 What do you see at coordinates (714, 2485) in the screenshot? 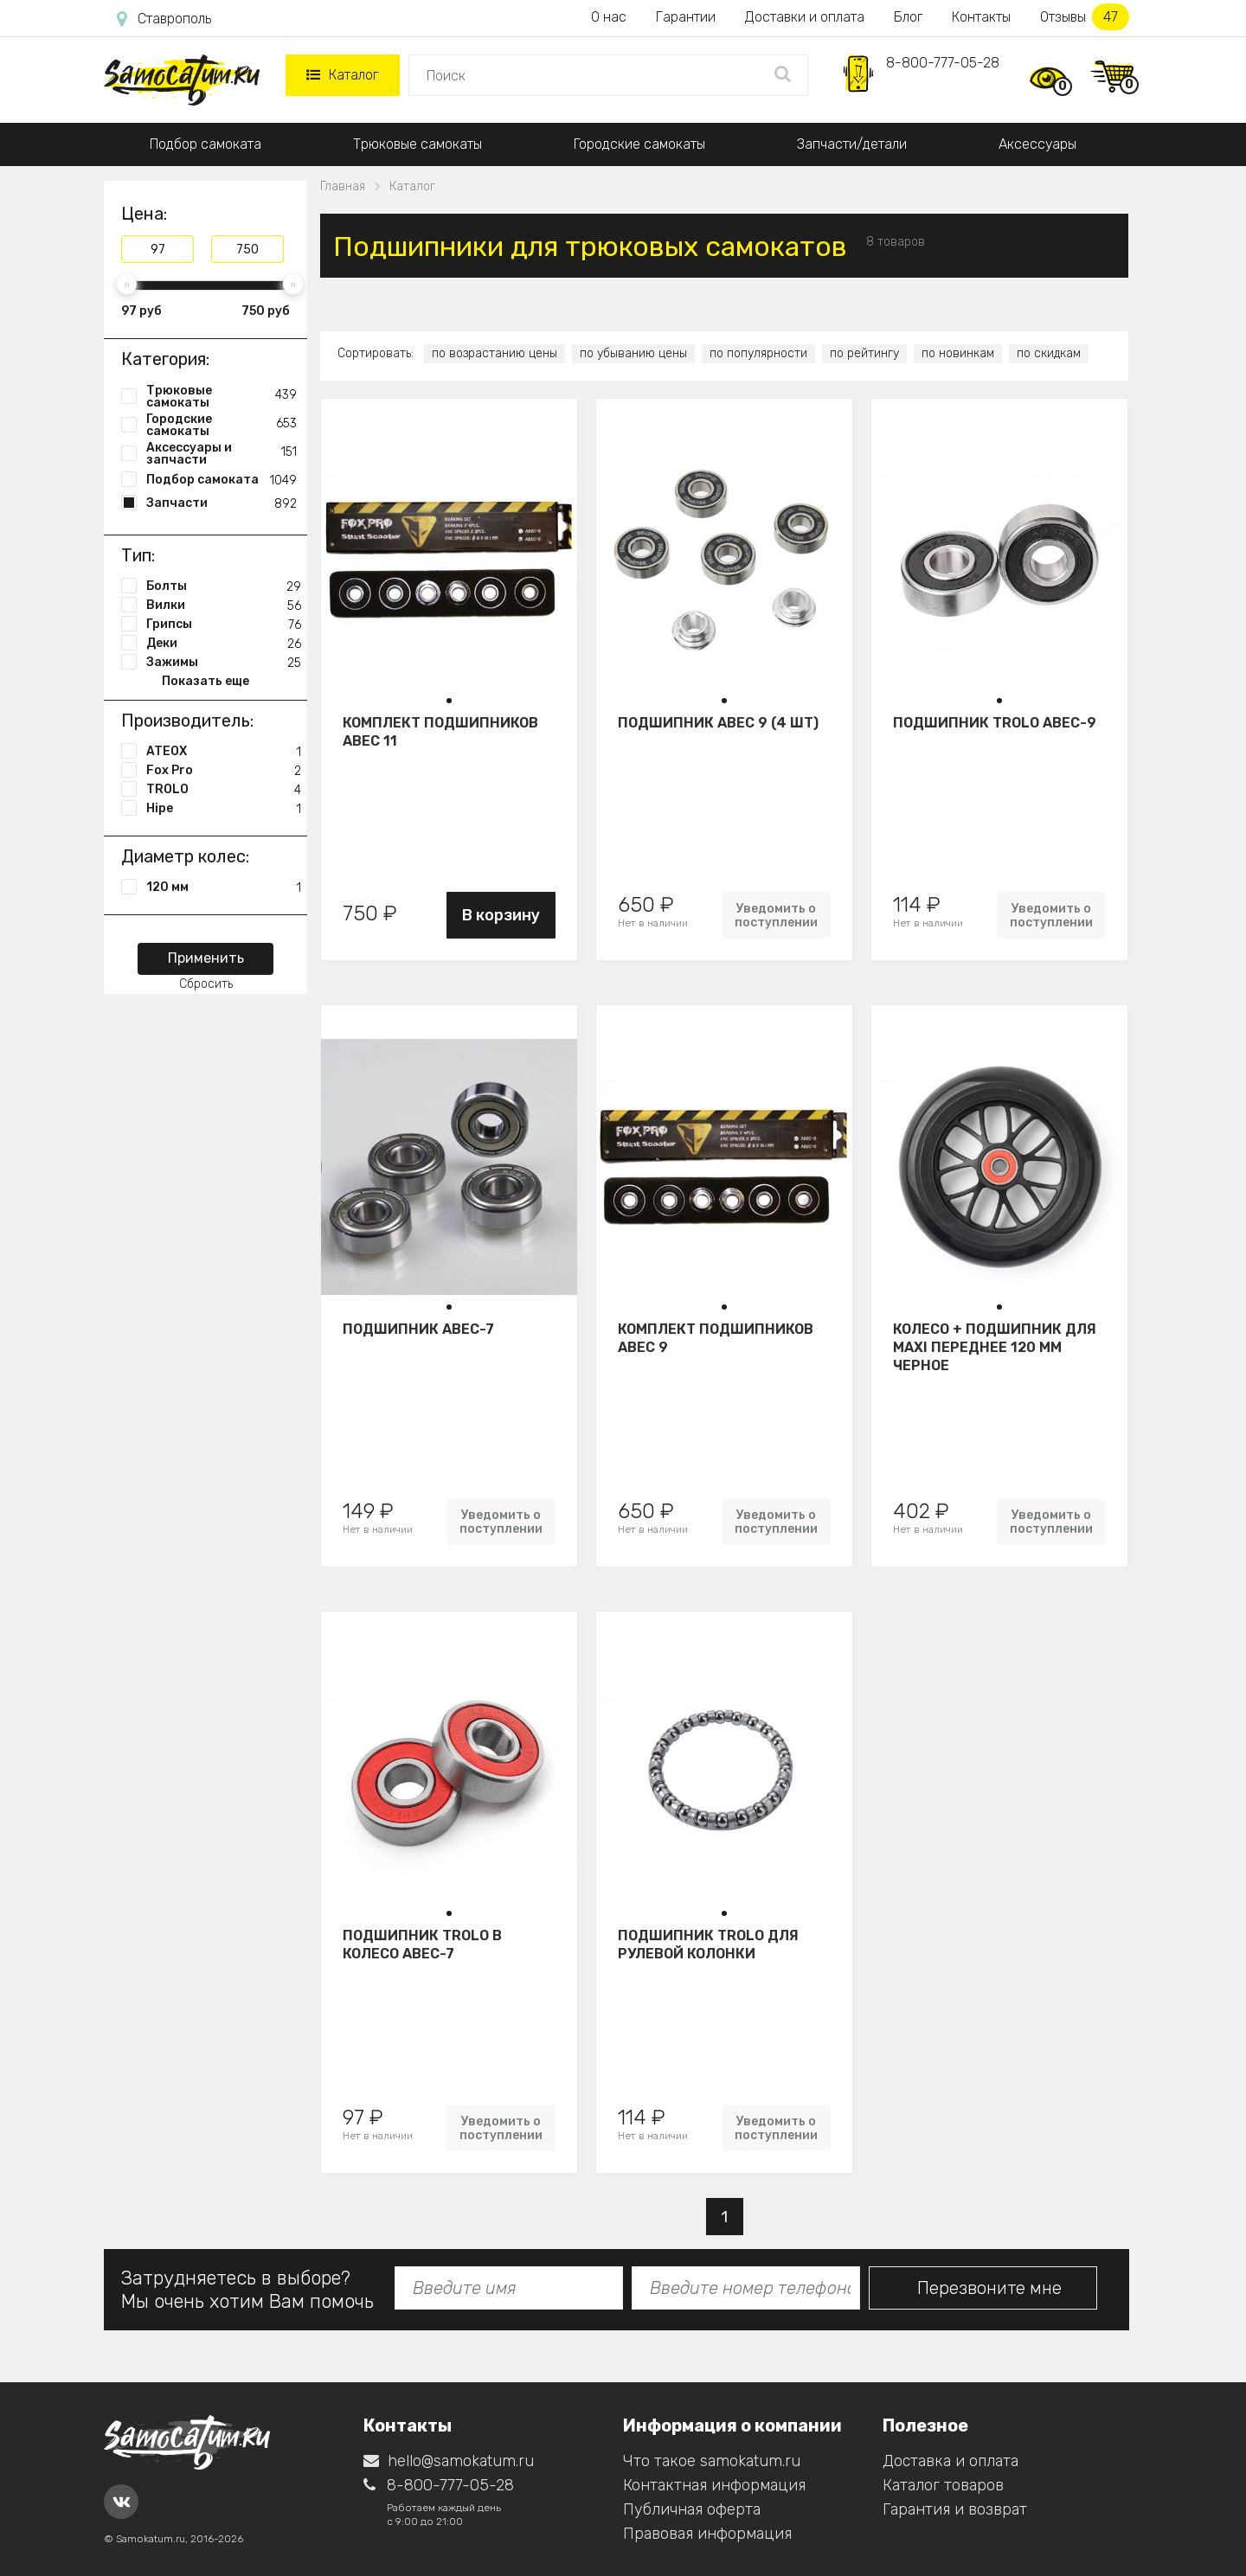
I see `Контактная информация` at bounding box center [714, 2485].